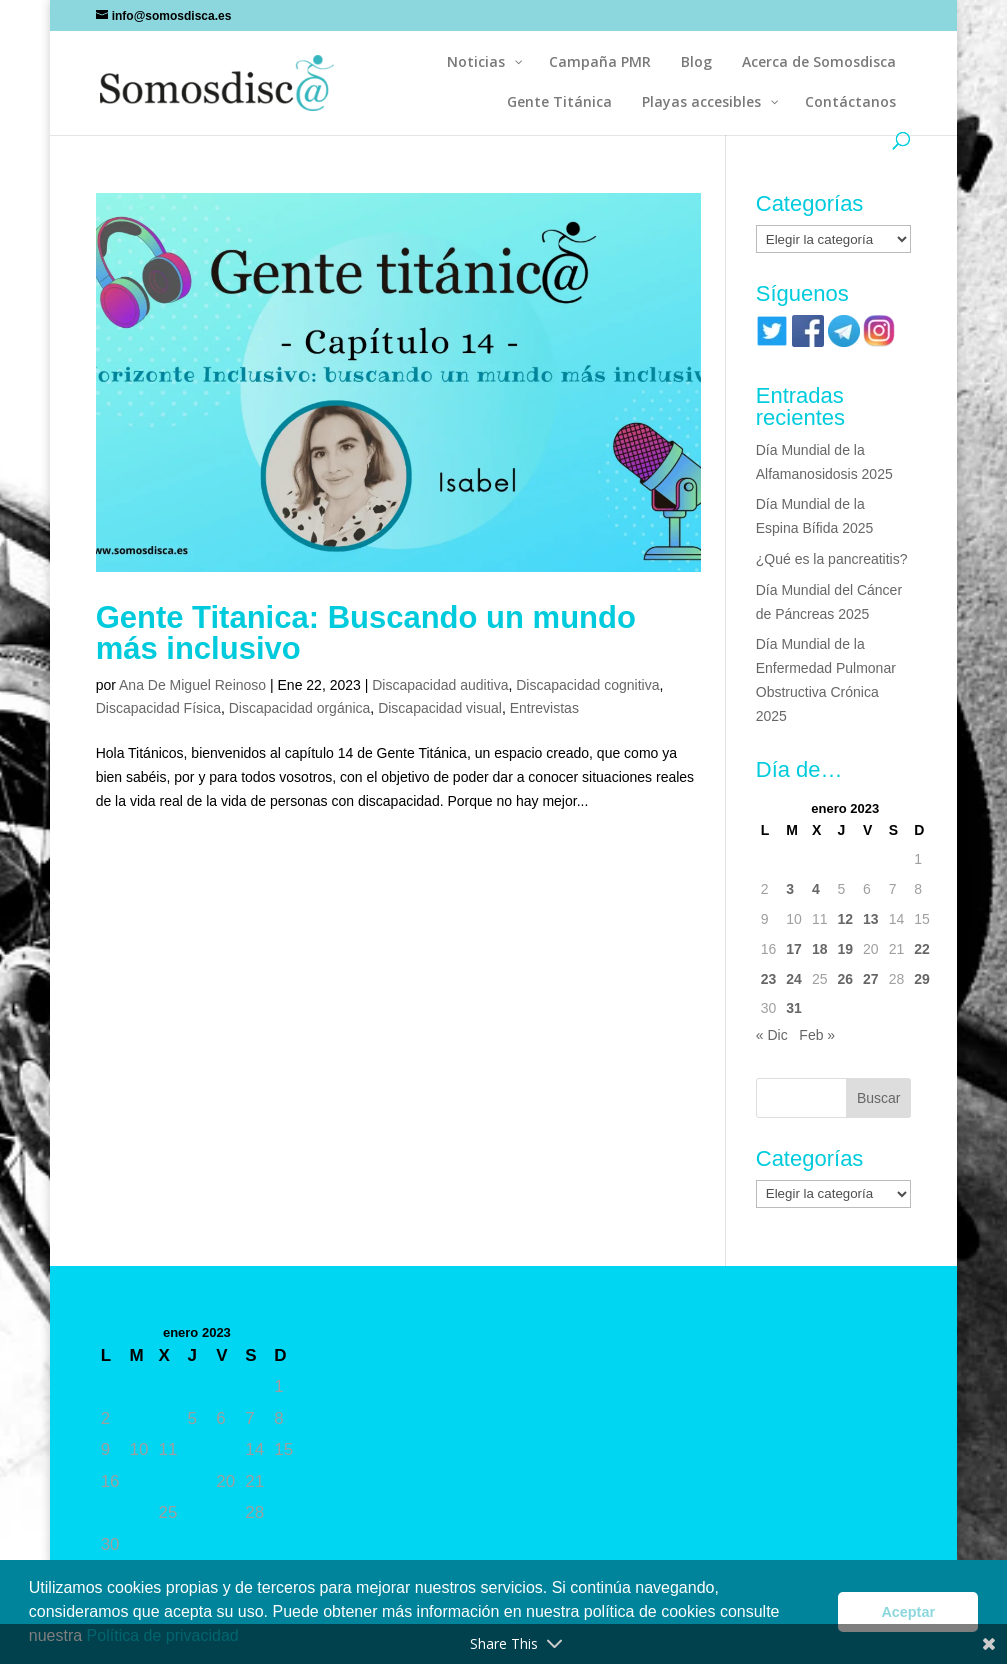  What do you see at coordinates (772, 1035) in the screenshot?
I see `« Dic` at bounding box center [772, 1035].